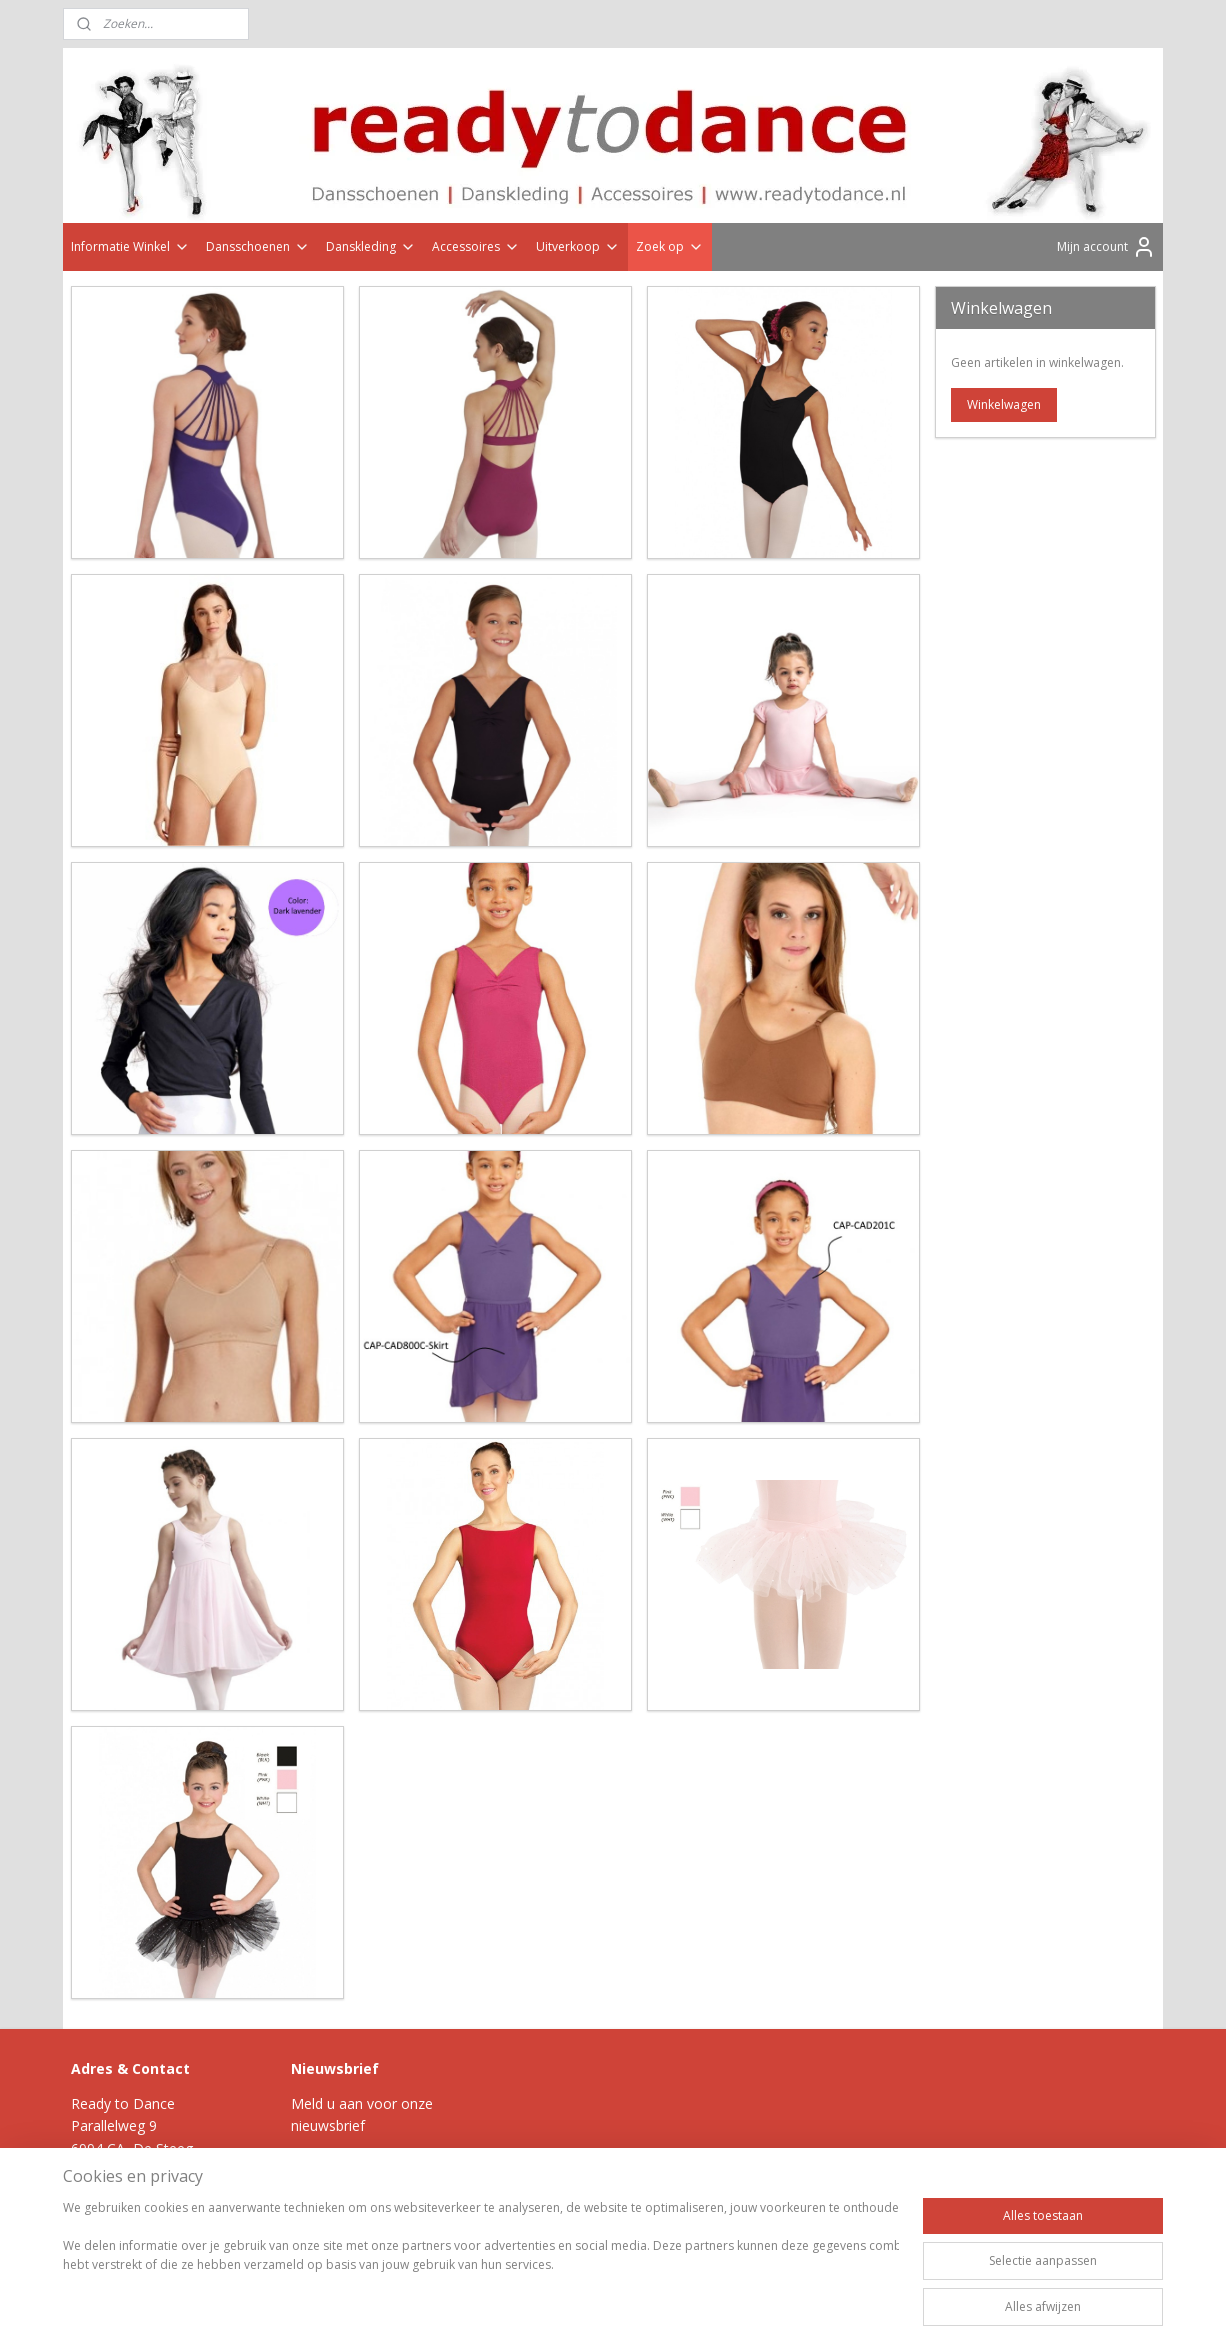  What do you see at coordinates (130, 246) in the screenshot?
I see `Informatie Winkel` at bounding box center [130, 246].